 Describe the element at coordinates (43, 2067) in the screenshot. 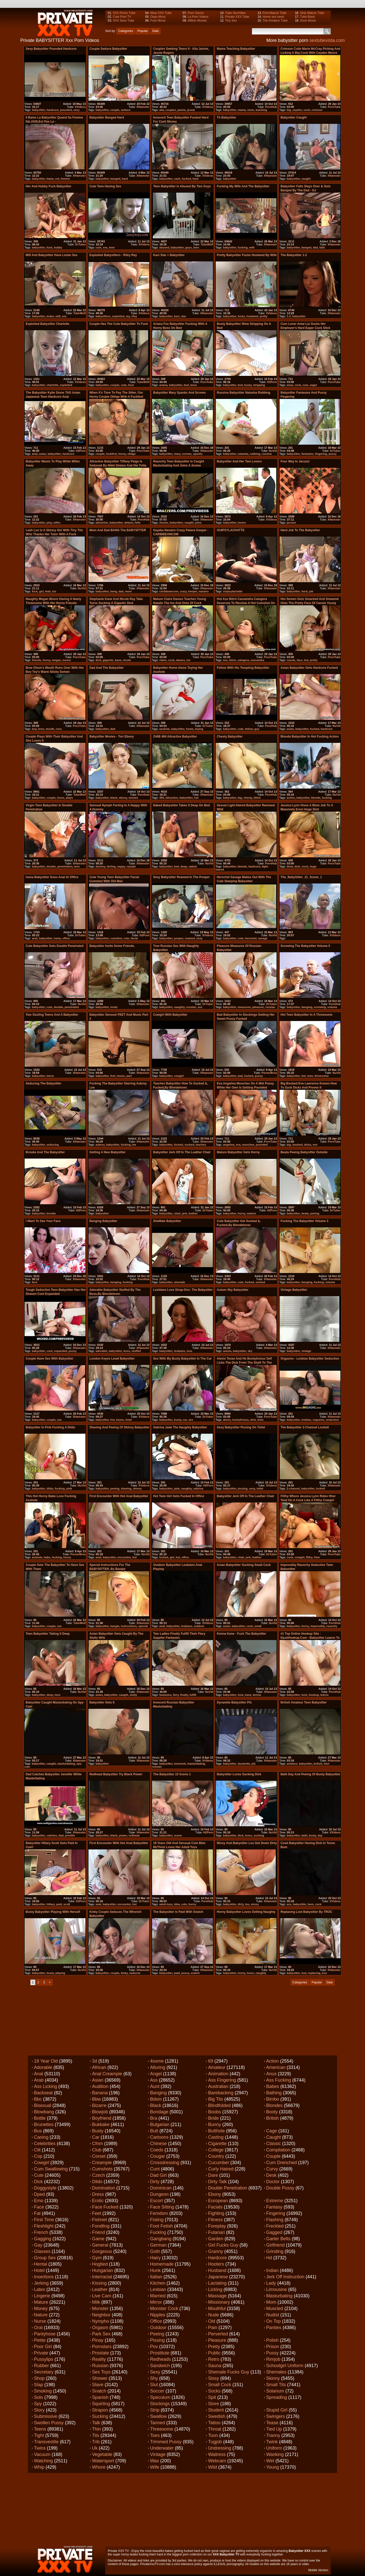

I see `Adorable` at that location.